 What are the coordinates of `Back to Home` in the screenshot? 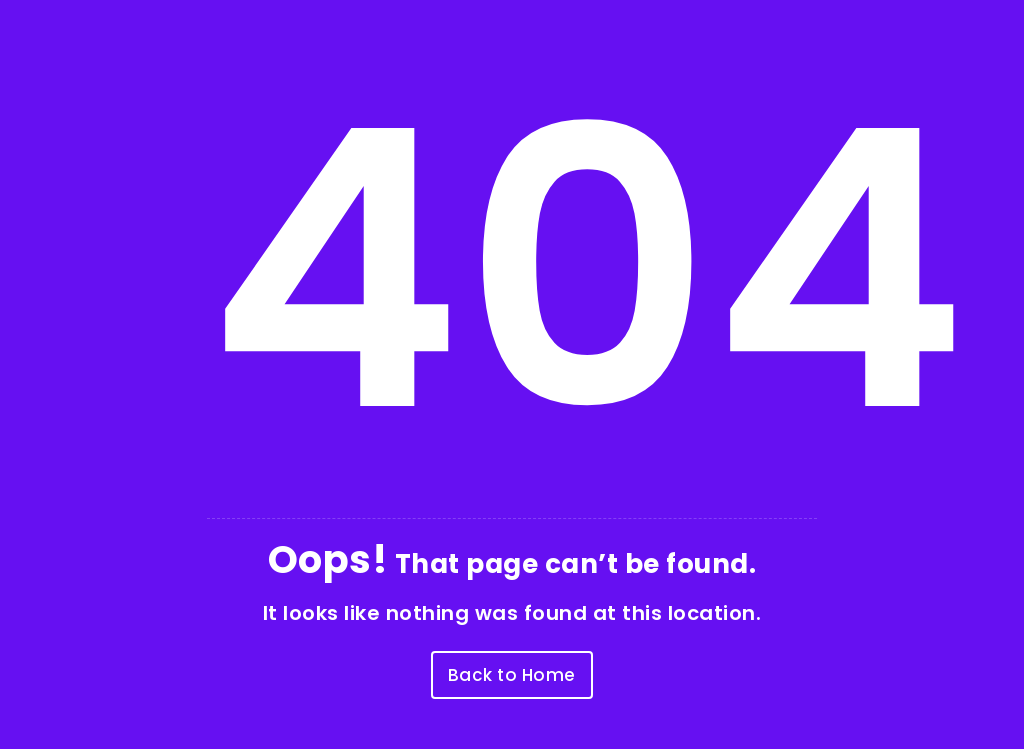 It's located at (512, 675).